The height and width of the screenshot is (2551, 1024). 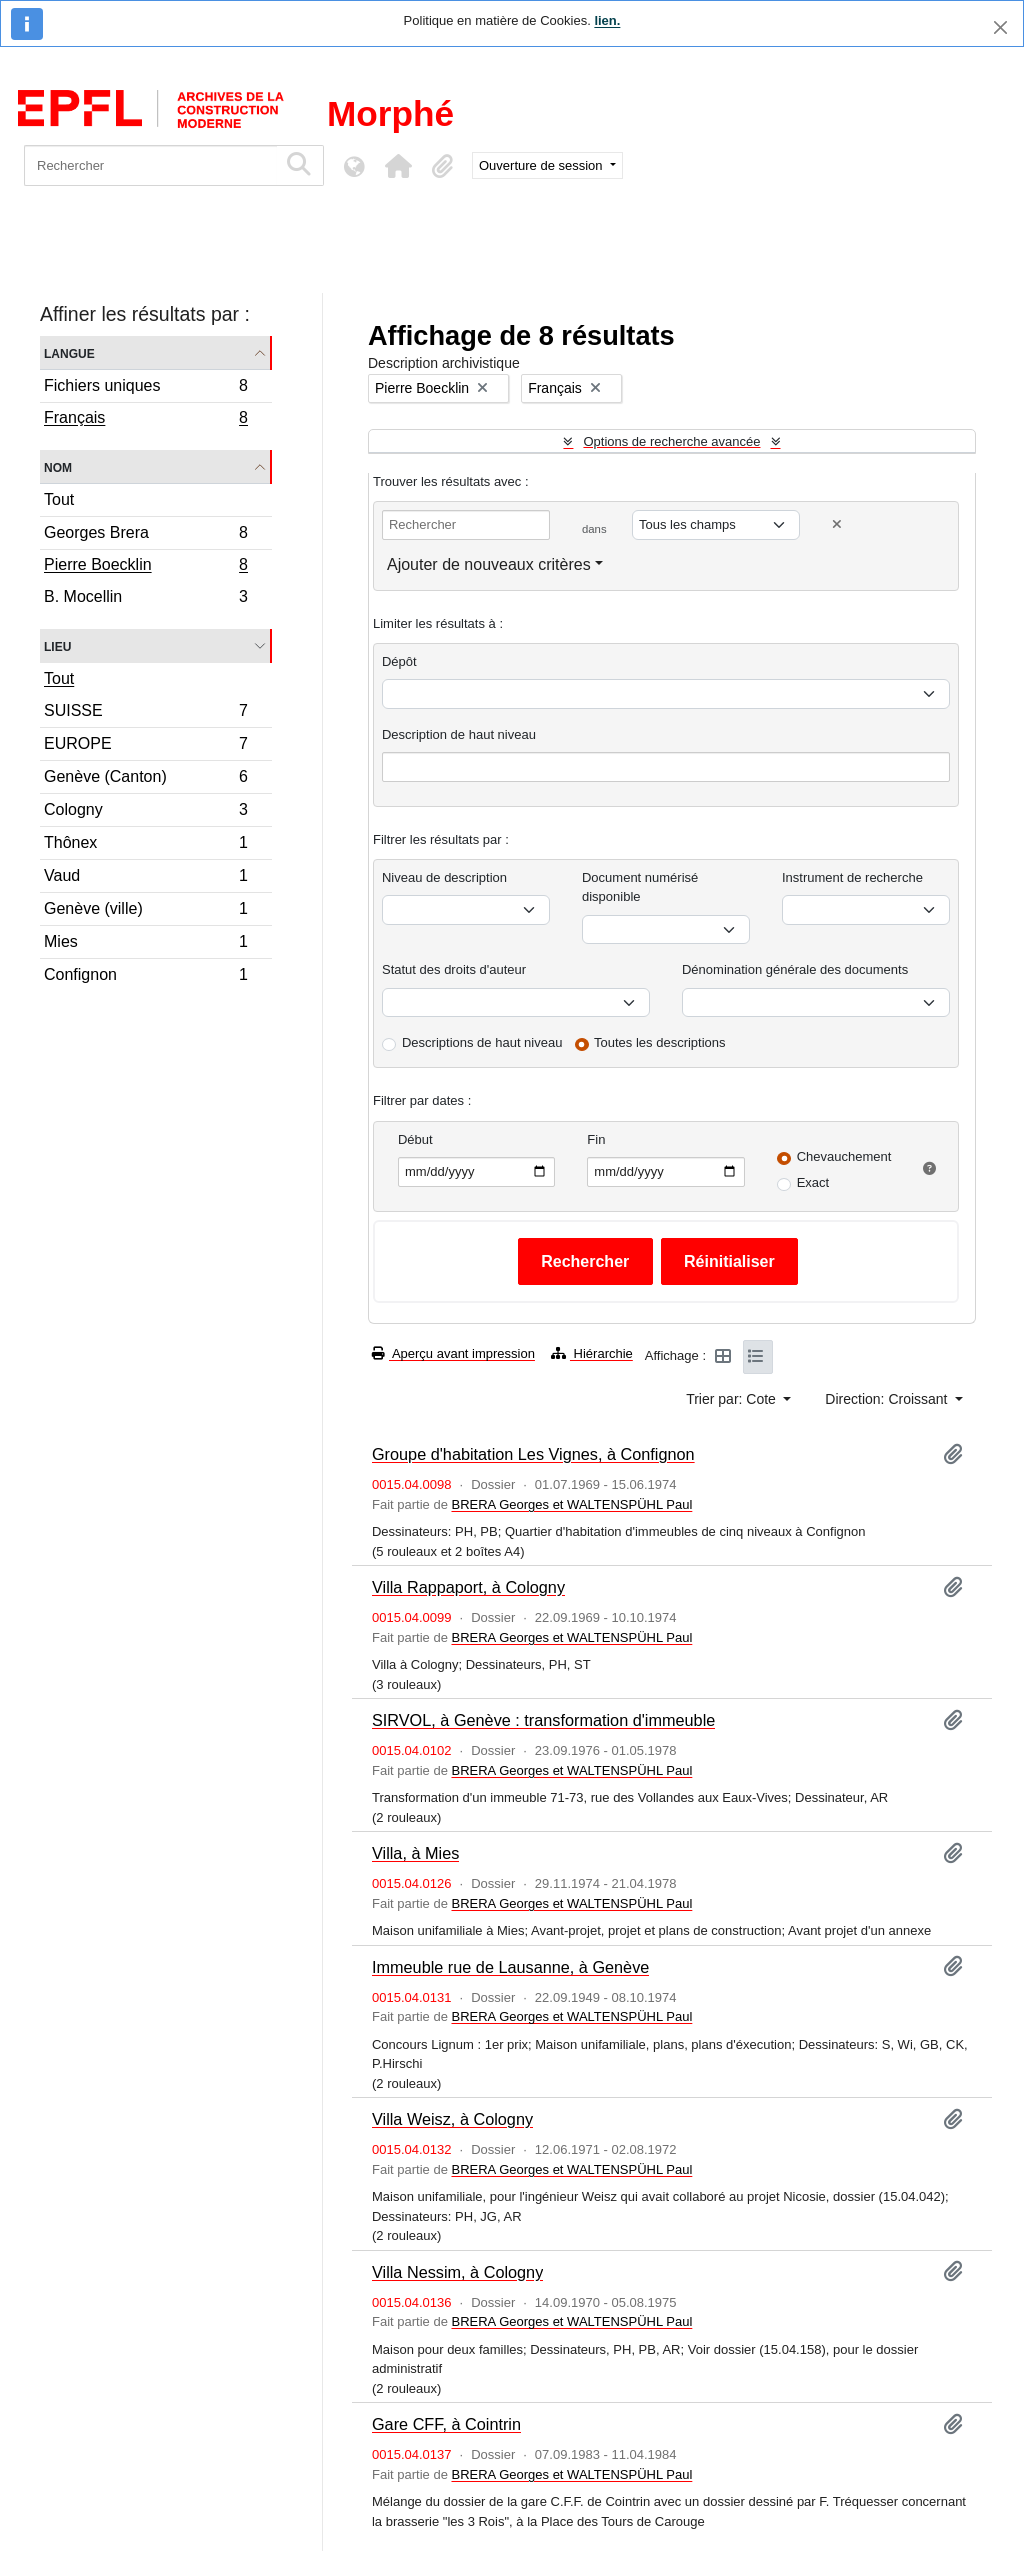 What do you see at coordinates (446, 2424) in the screenshot?
I see `Gare CFF, à Cointrin` at bounding box center [446, 2424].